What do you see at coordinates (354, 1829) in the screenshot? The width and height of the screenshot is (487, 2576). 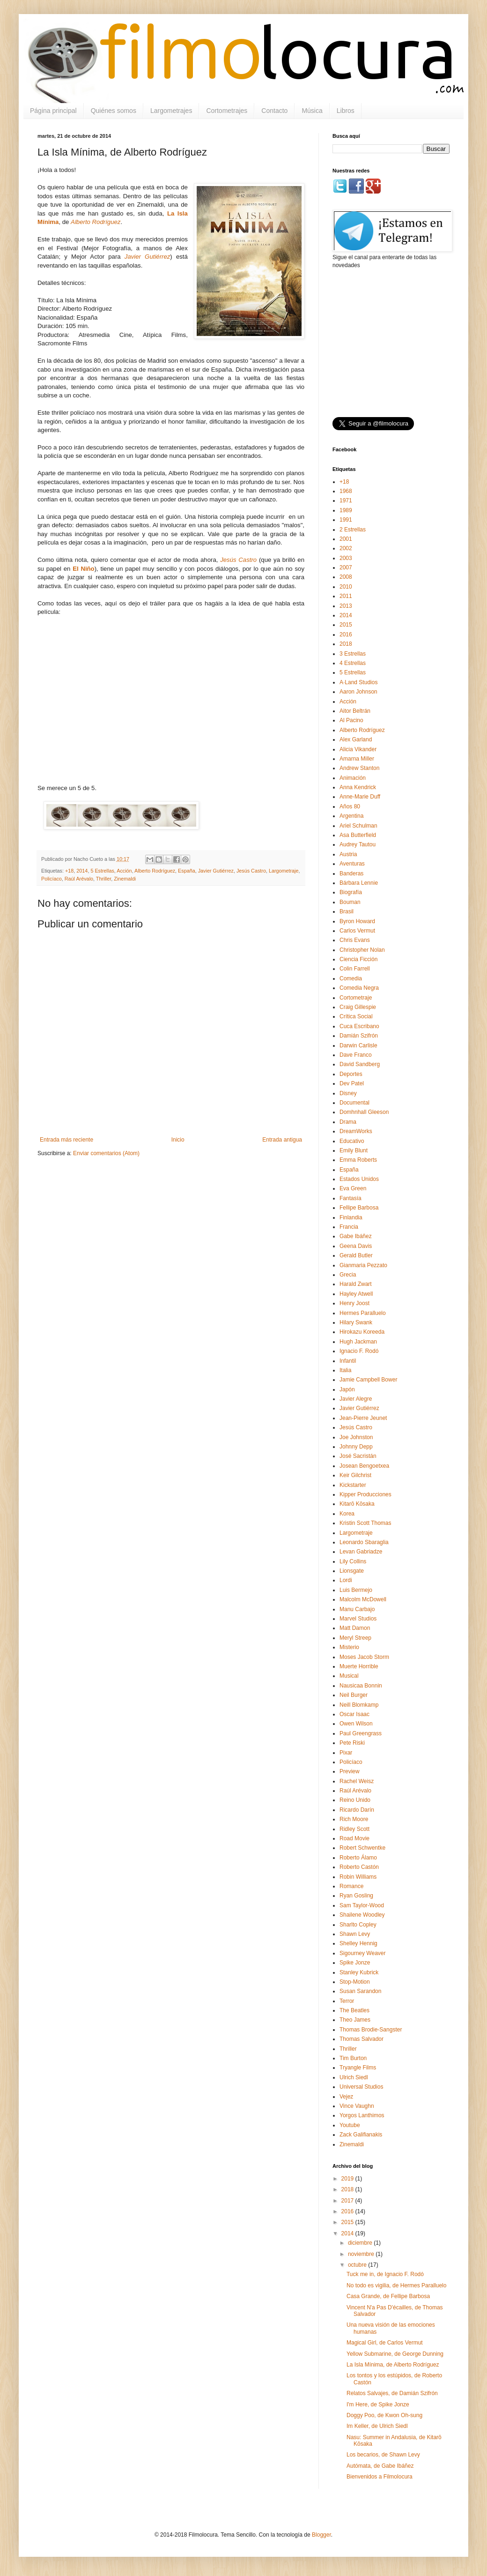 I see `Ridley Scott` at bounding box center [354, 1829].